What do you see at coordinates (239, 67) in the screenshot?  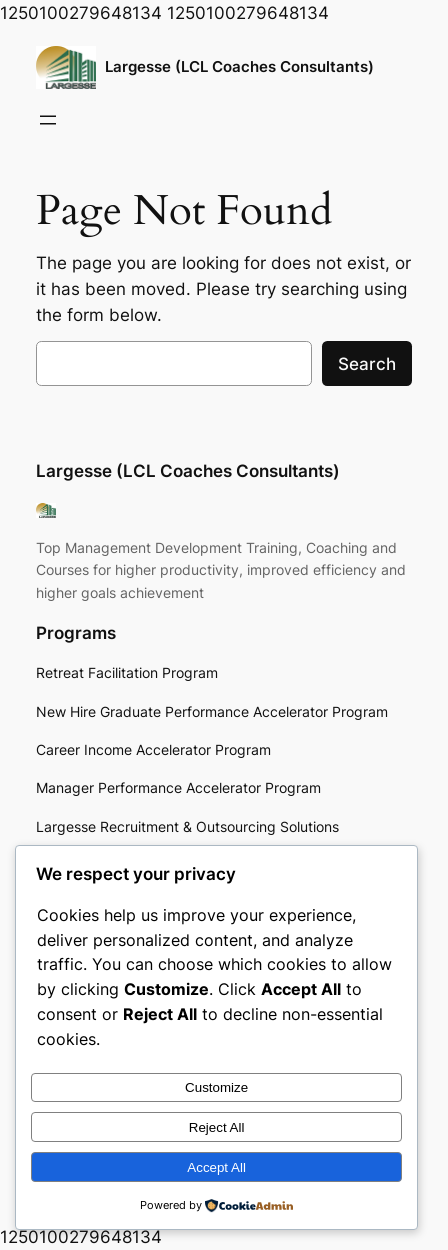 I see `Largesse (LCL Coaches Consultants)` at bounding box center [239, 67].